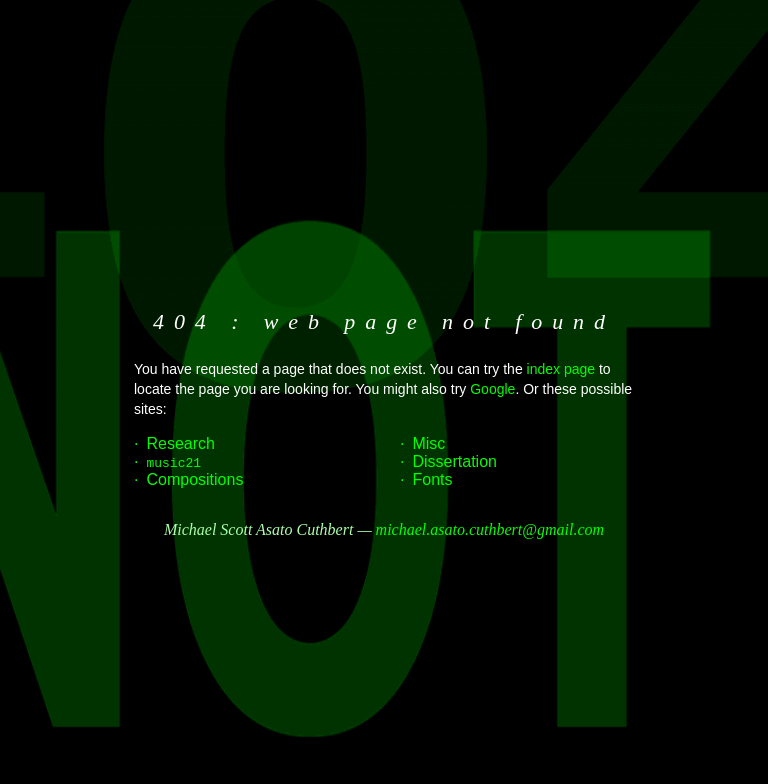  I want to click on michael.asato.cuthbert@gmail.com, so click(490, 529).